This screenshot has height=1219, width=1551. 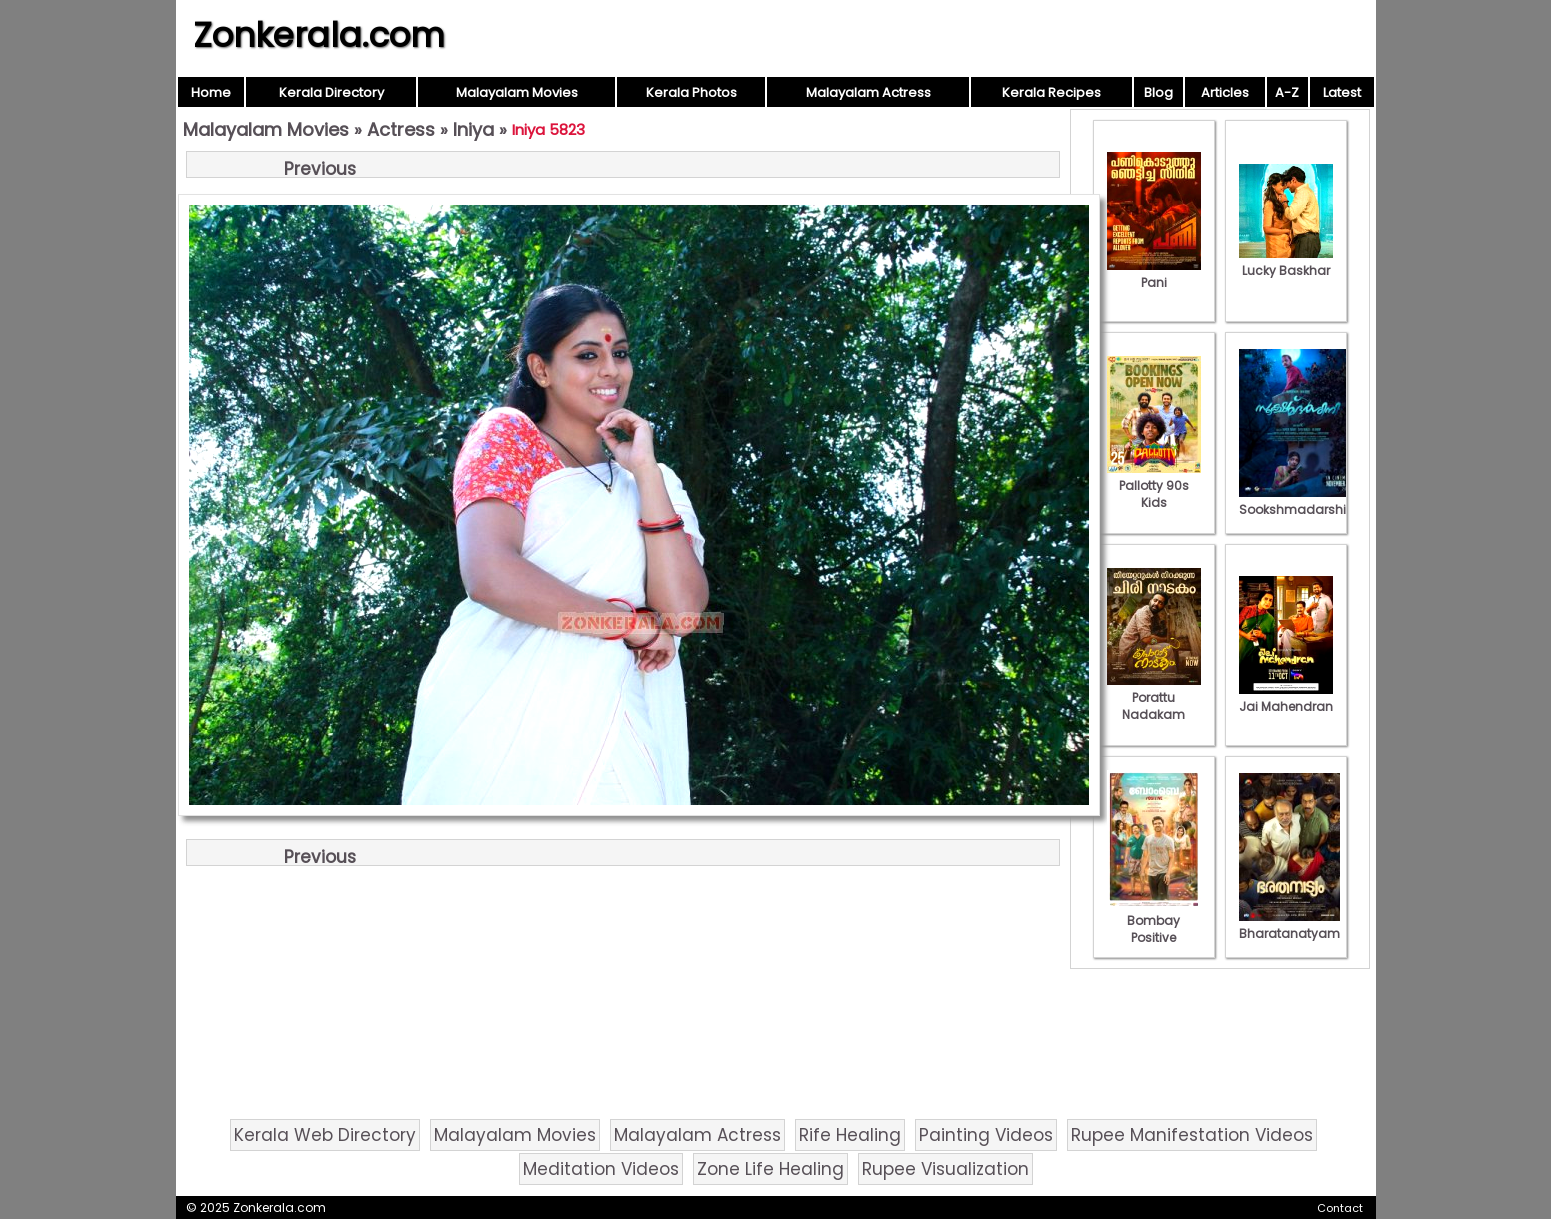 I want to click on Zone Life Healing, so click(x=770, y=1169).